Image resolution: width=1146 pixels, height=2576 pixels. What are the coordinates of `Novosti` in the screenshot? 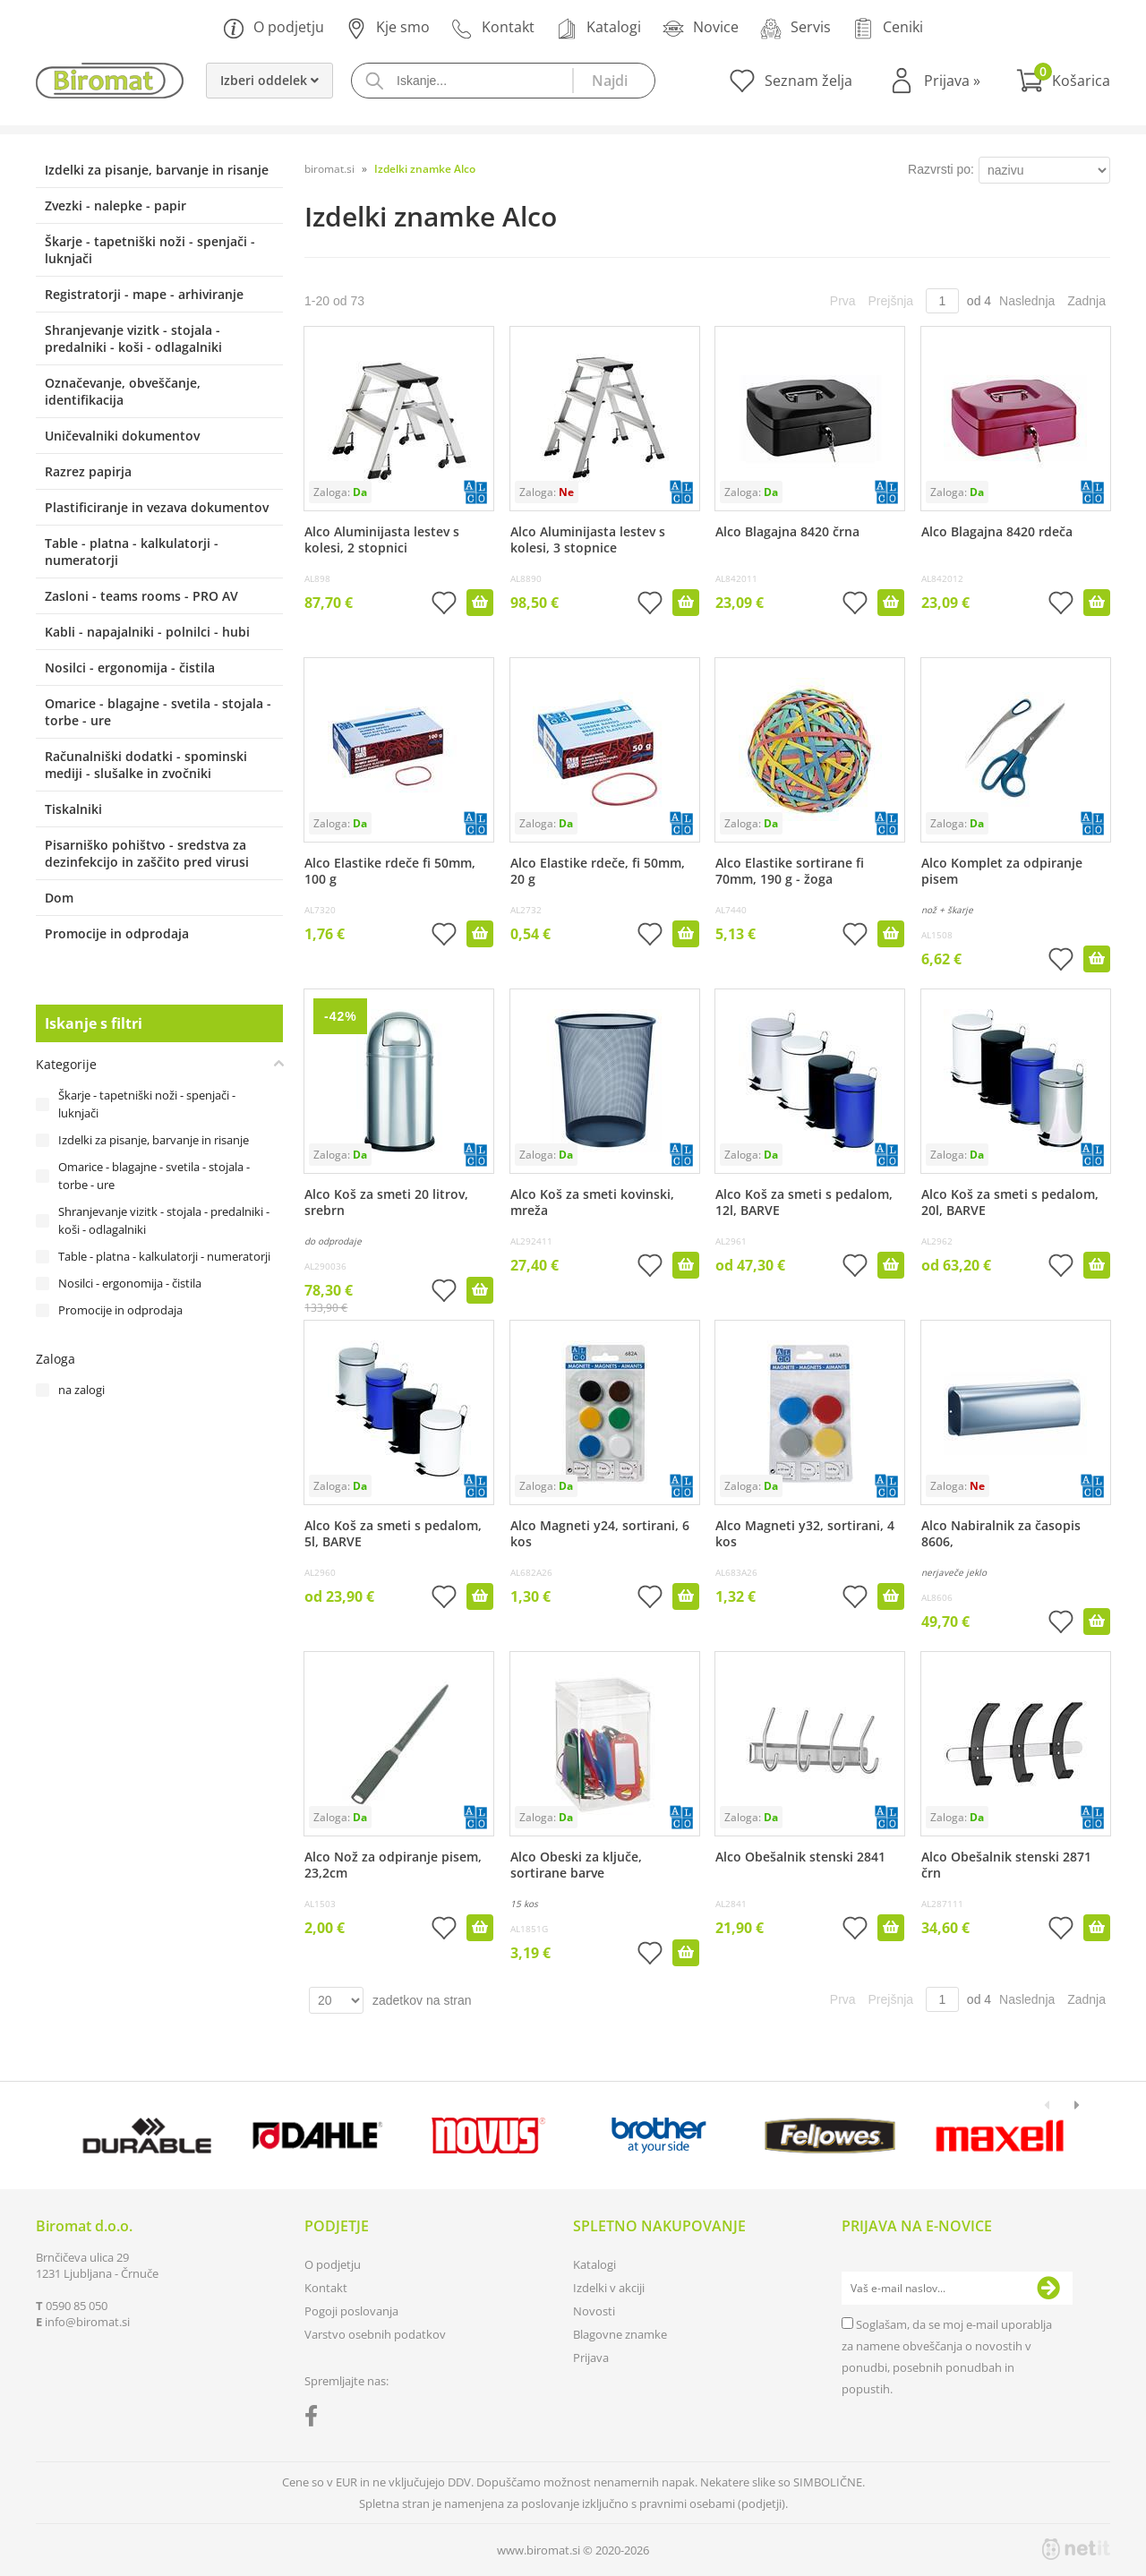 It's located at (594, 2311).